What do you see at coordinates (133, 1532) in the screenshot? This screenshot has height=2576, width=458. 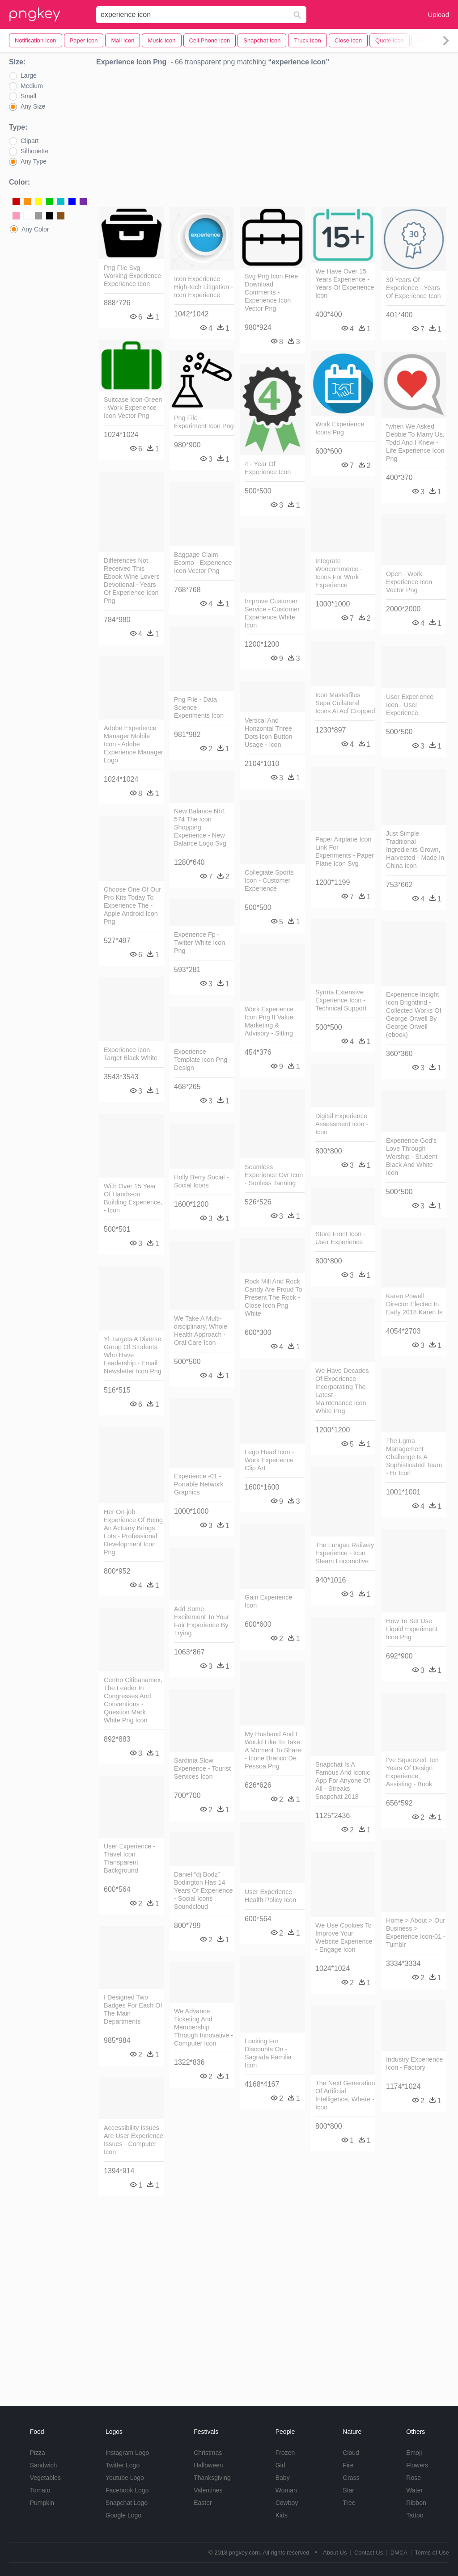 I see `Her On-job Experience Of Being An Actuary Brings Lots - Professional Development Icon Png` at bounding box center [133, 1532].